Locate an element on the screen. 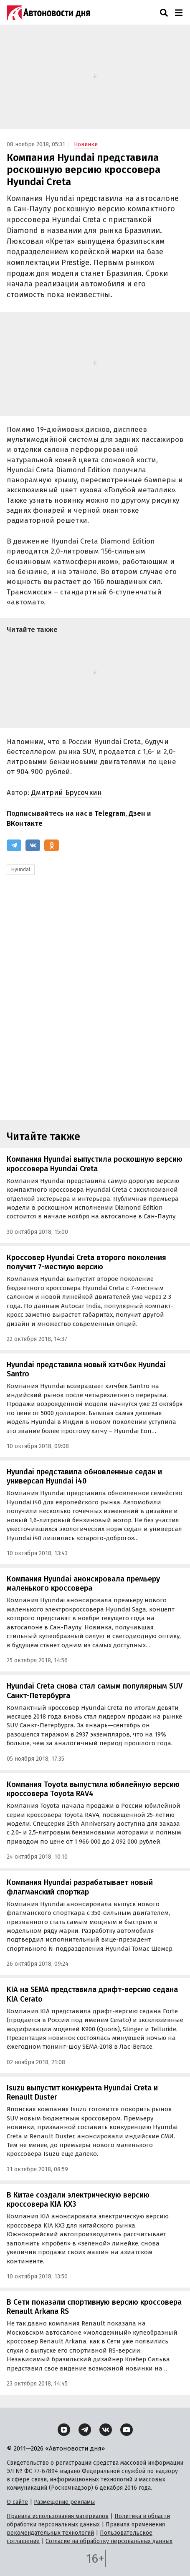 The height and width of the screenshot is (2576, 190). Кроссовер Hyundai Creta второго поколения получит 7-местную версию is located at coordinates (86, 1262).